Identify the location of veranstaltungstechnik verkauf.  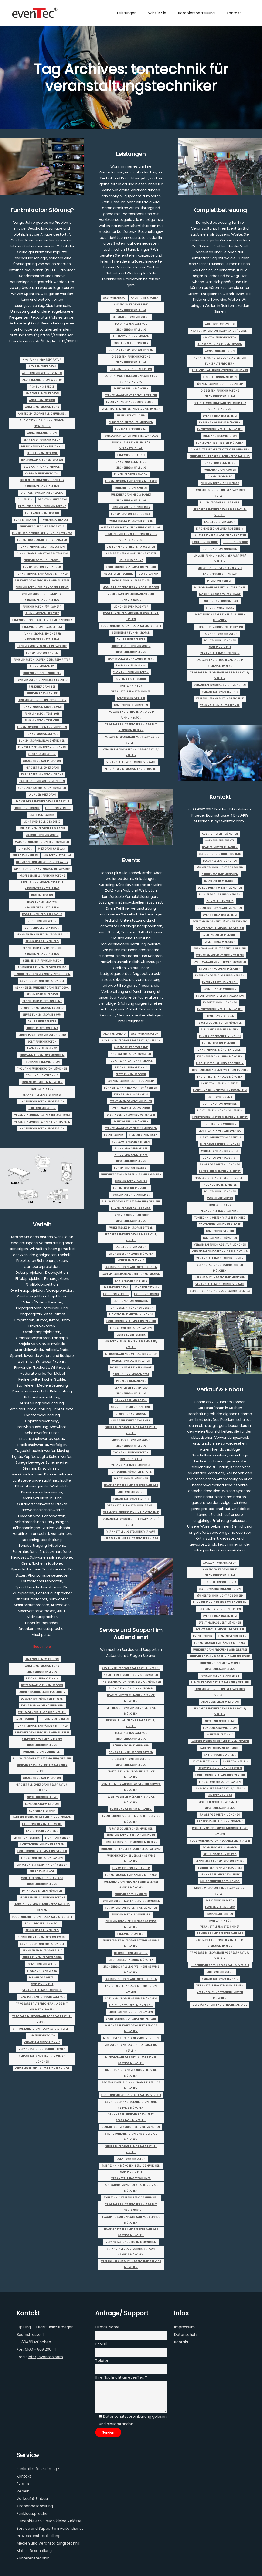
(130, 762).